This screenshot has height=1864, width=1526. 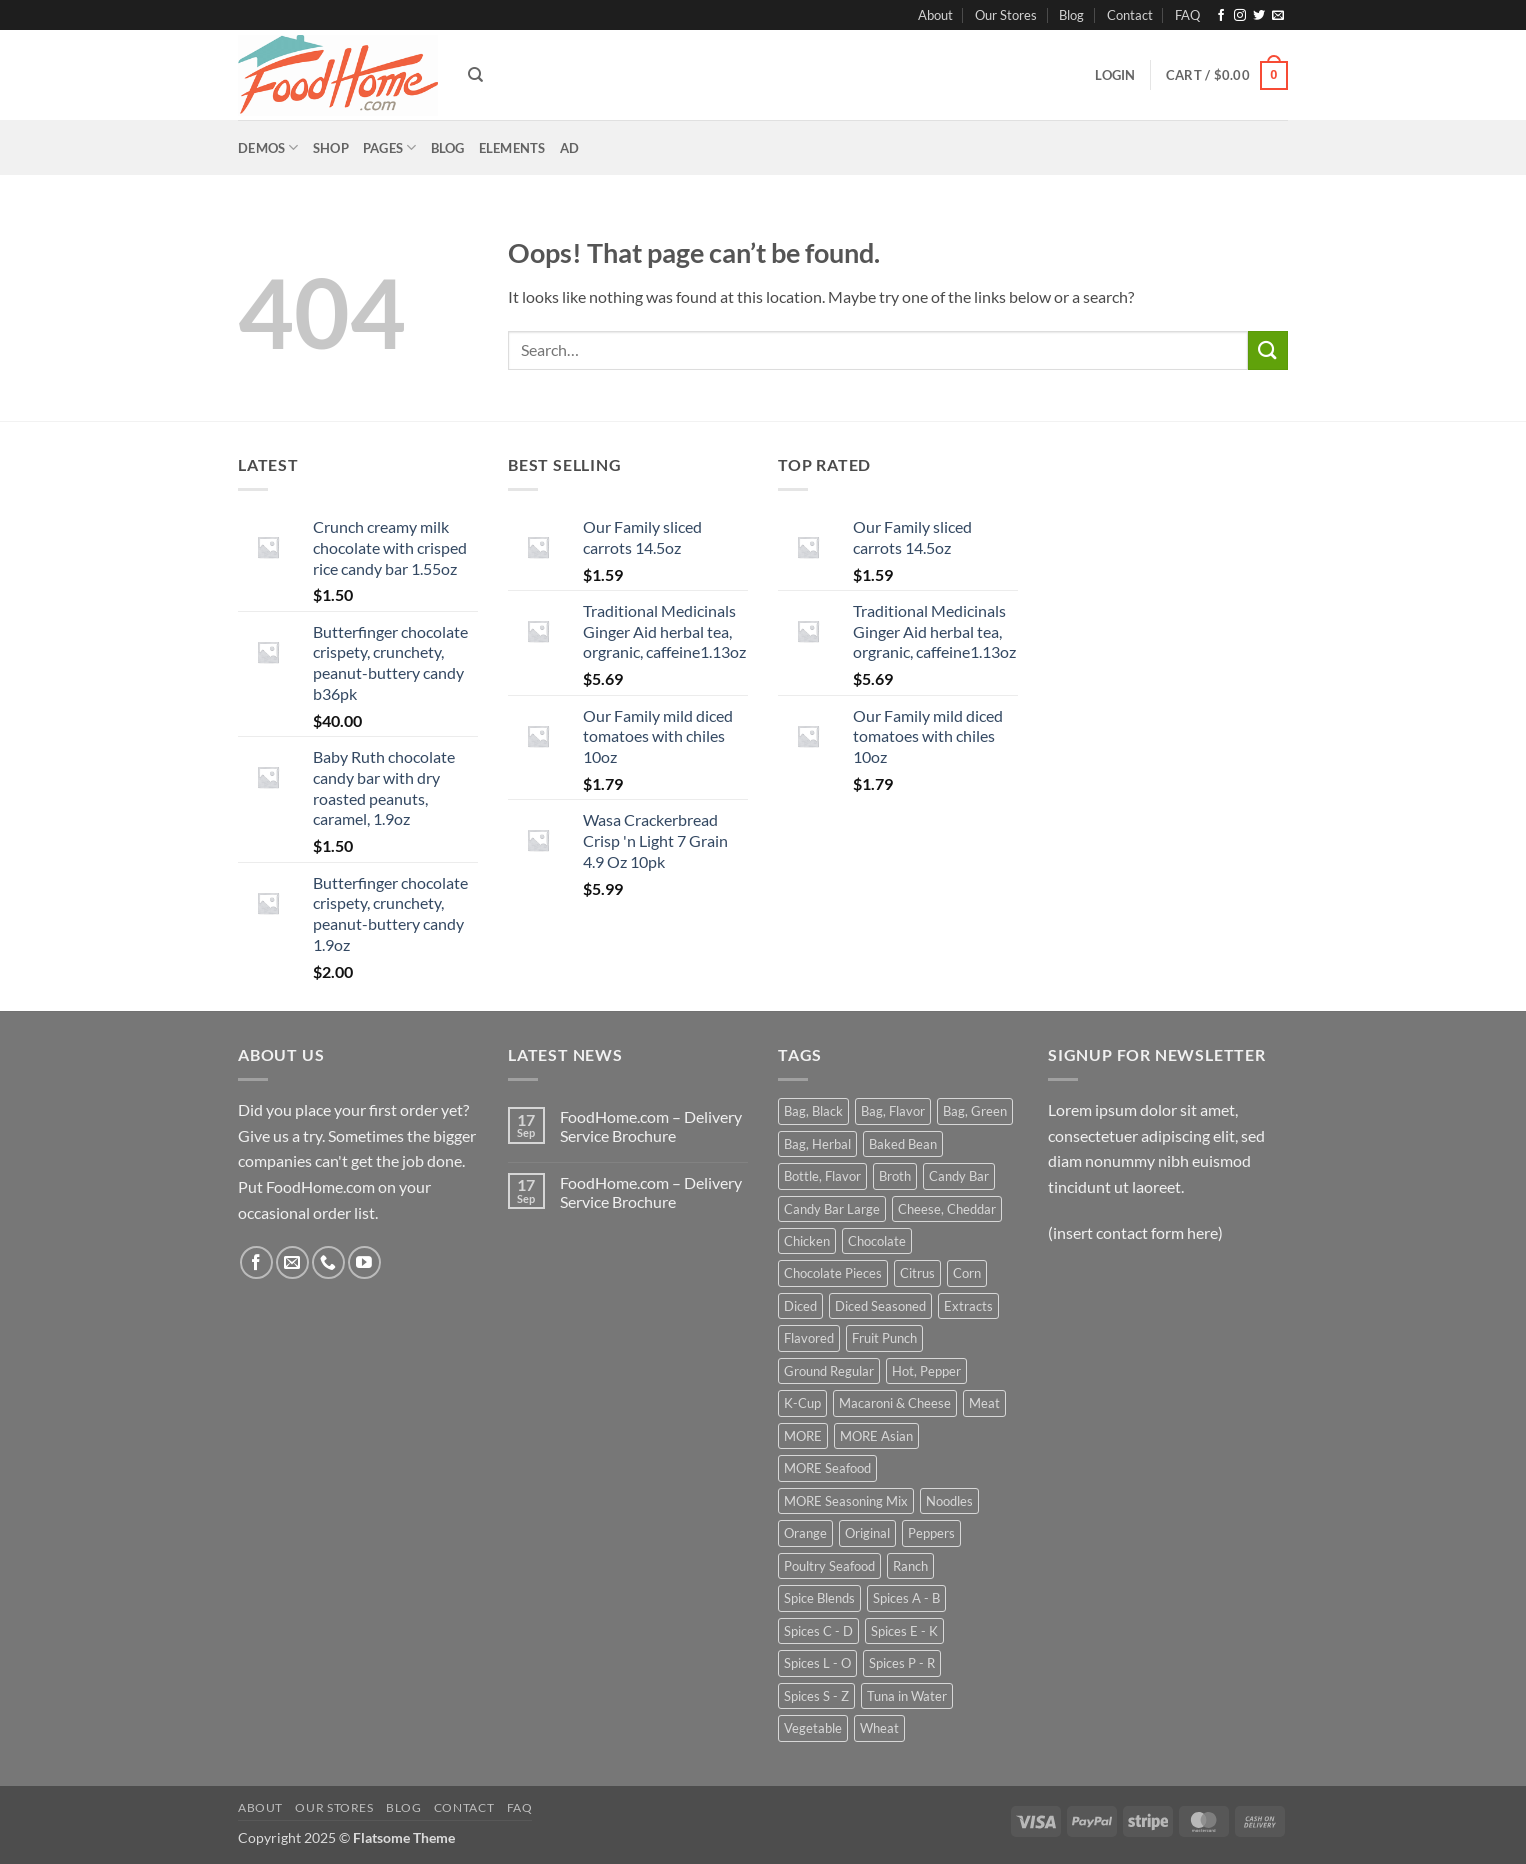 I want to click on Spices C - D [Spices C - D (99 products)], so click(x=818, y=1631).